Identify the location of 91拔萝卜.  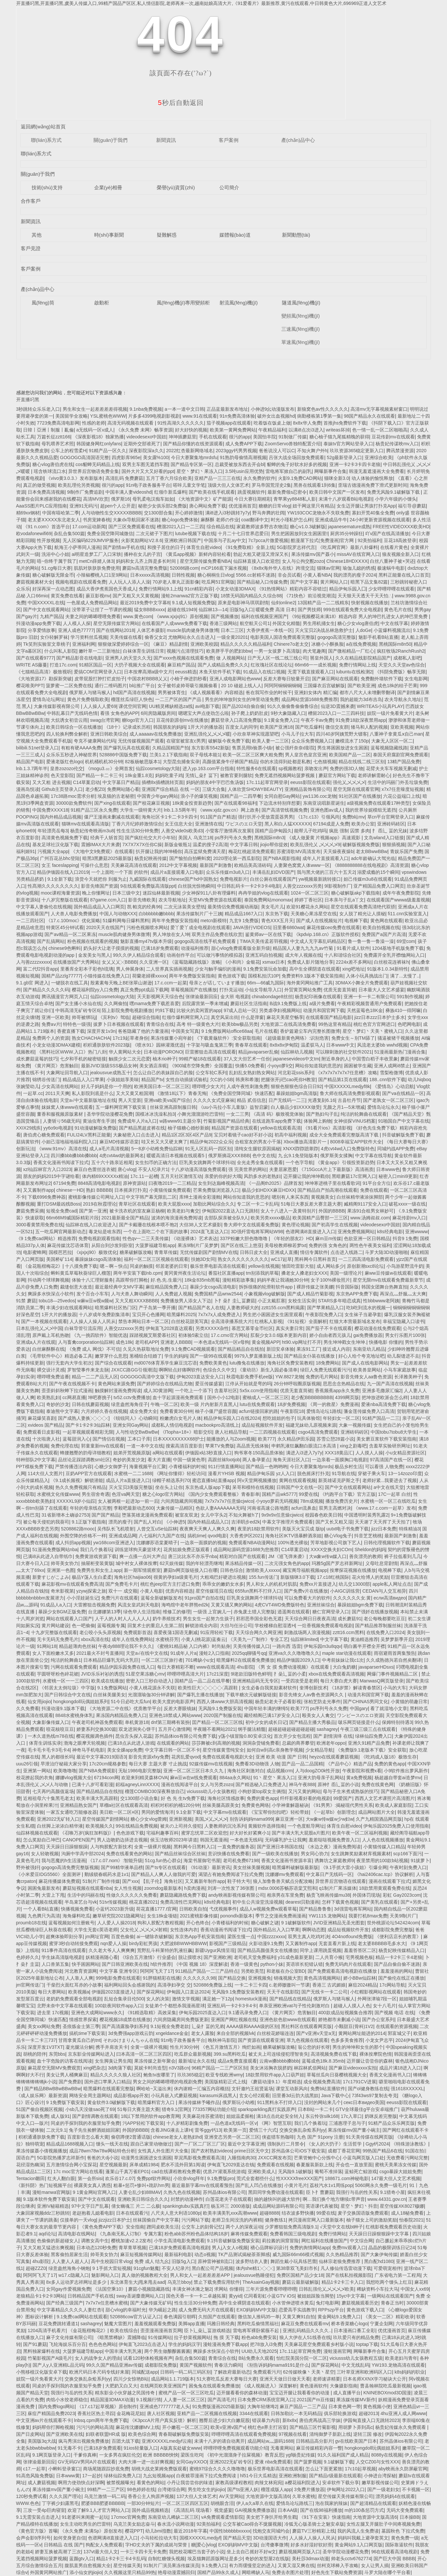
(420, 1860).